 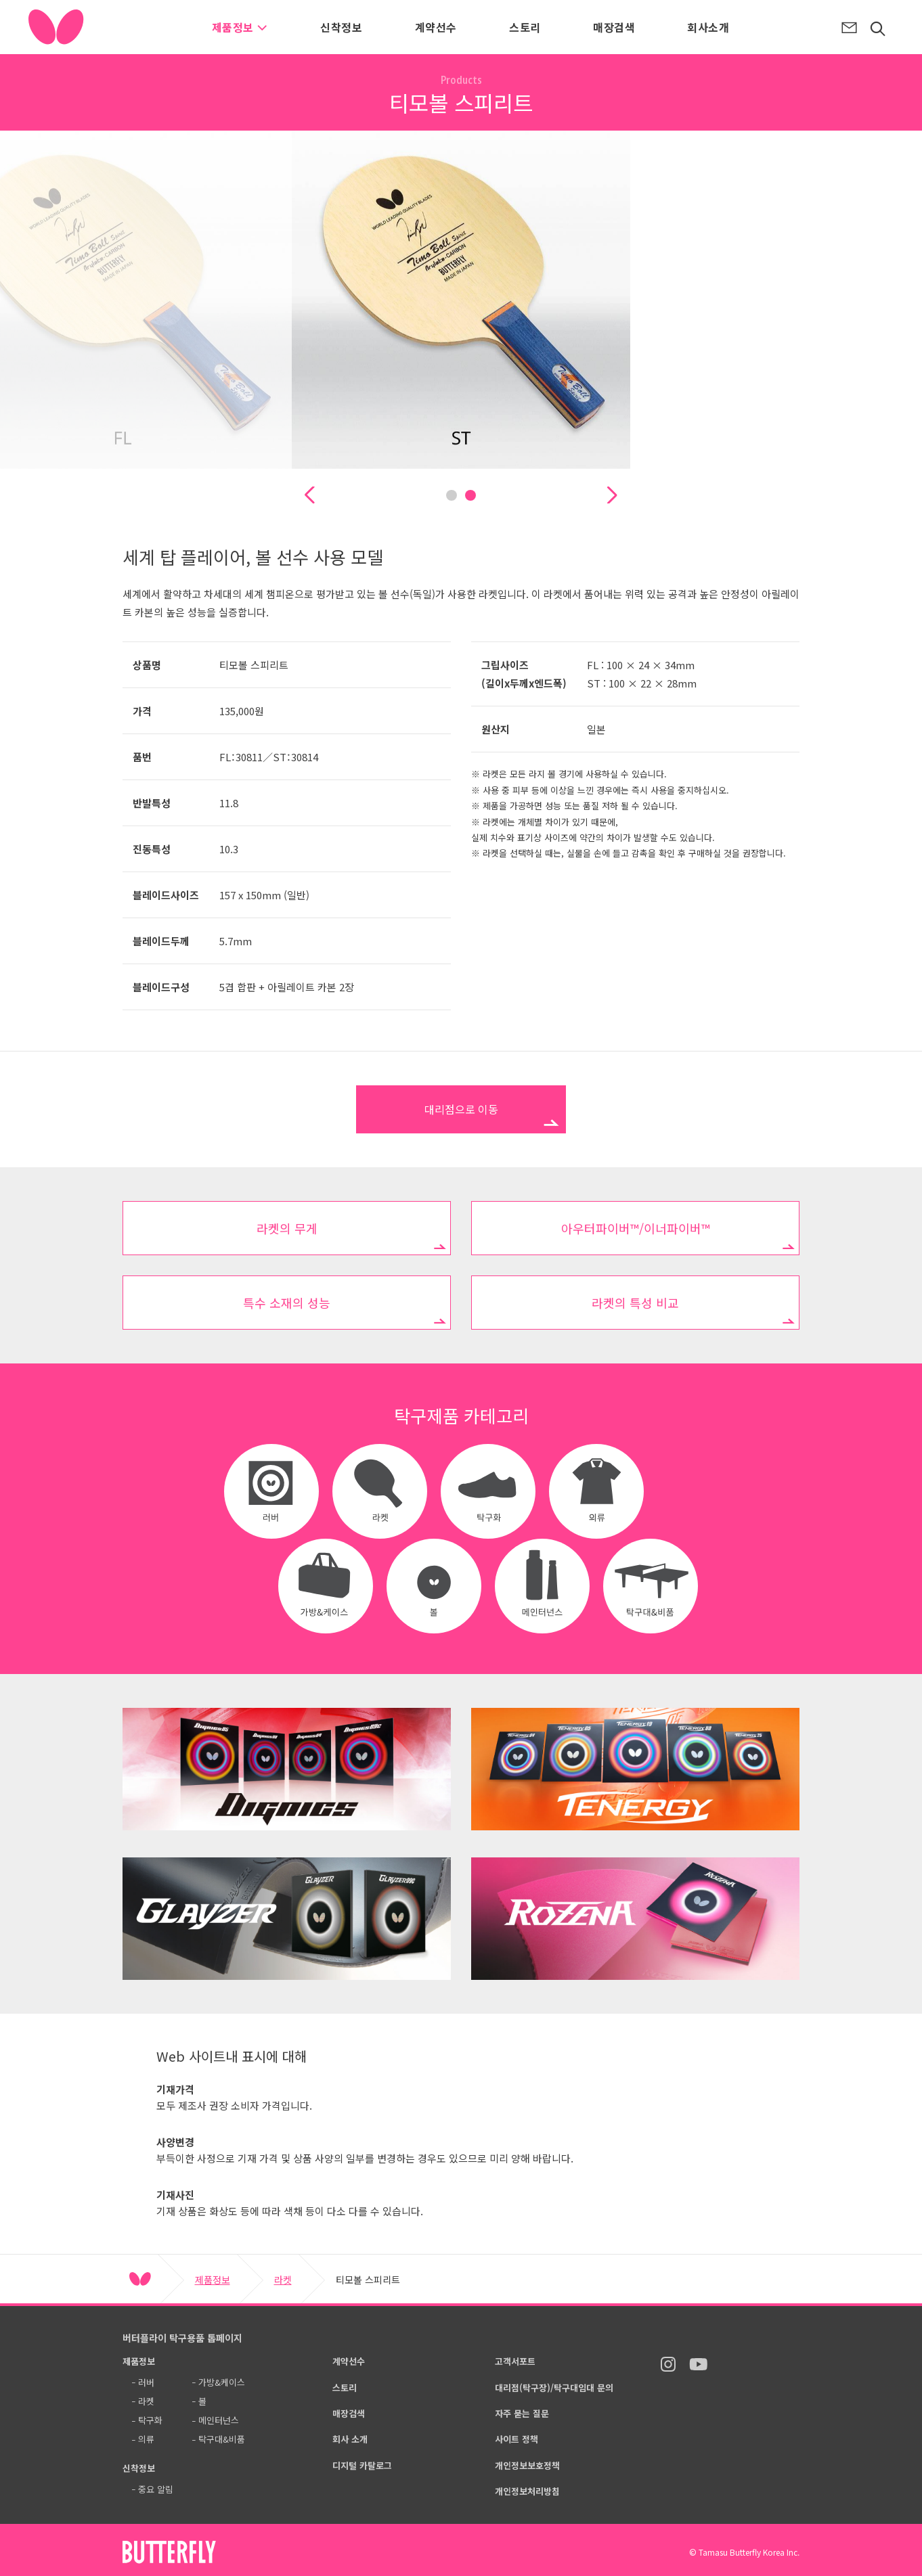 What do you see at coordinates (155, 2489) in the screenshot?
I see `중요 알림` at bounding box center [155, 2489].